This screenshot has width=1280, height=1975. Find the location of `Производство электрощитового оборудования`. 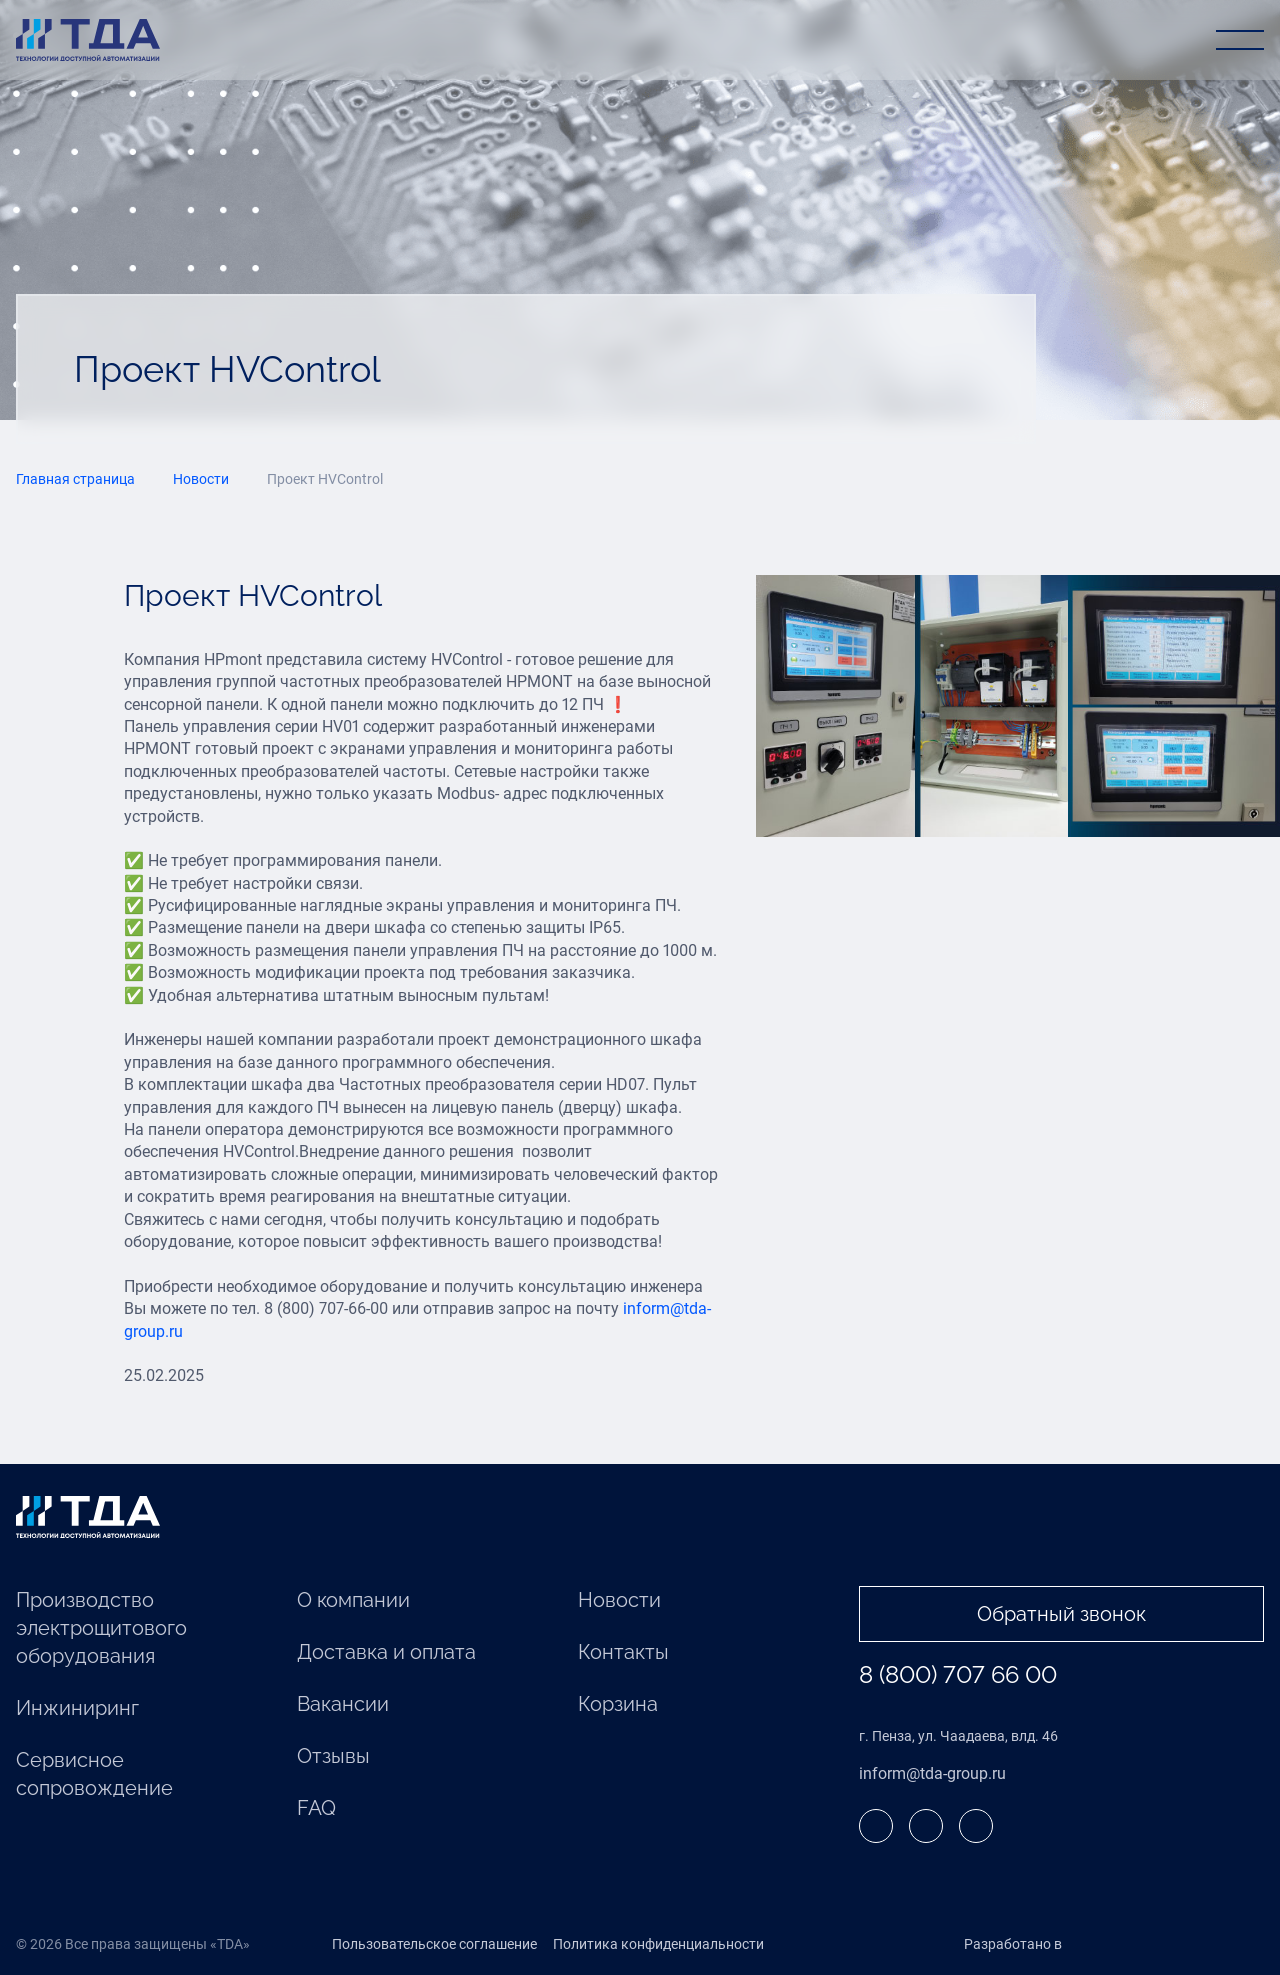

Производство электрощитового оборудования is located at coordinates (101, 1628).